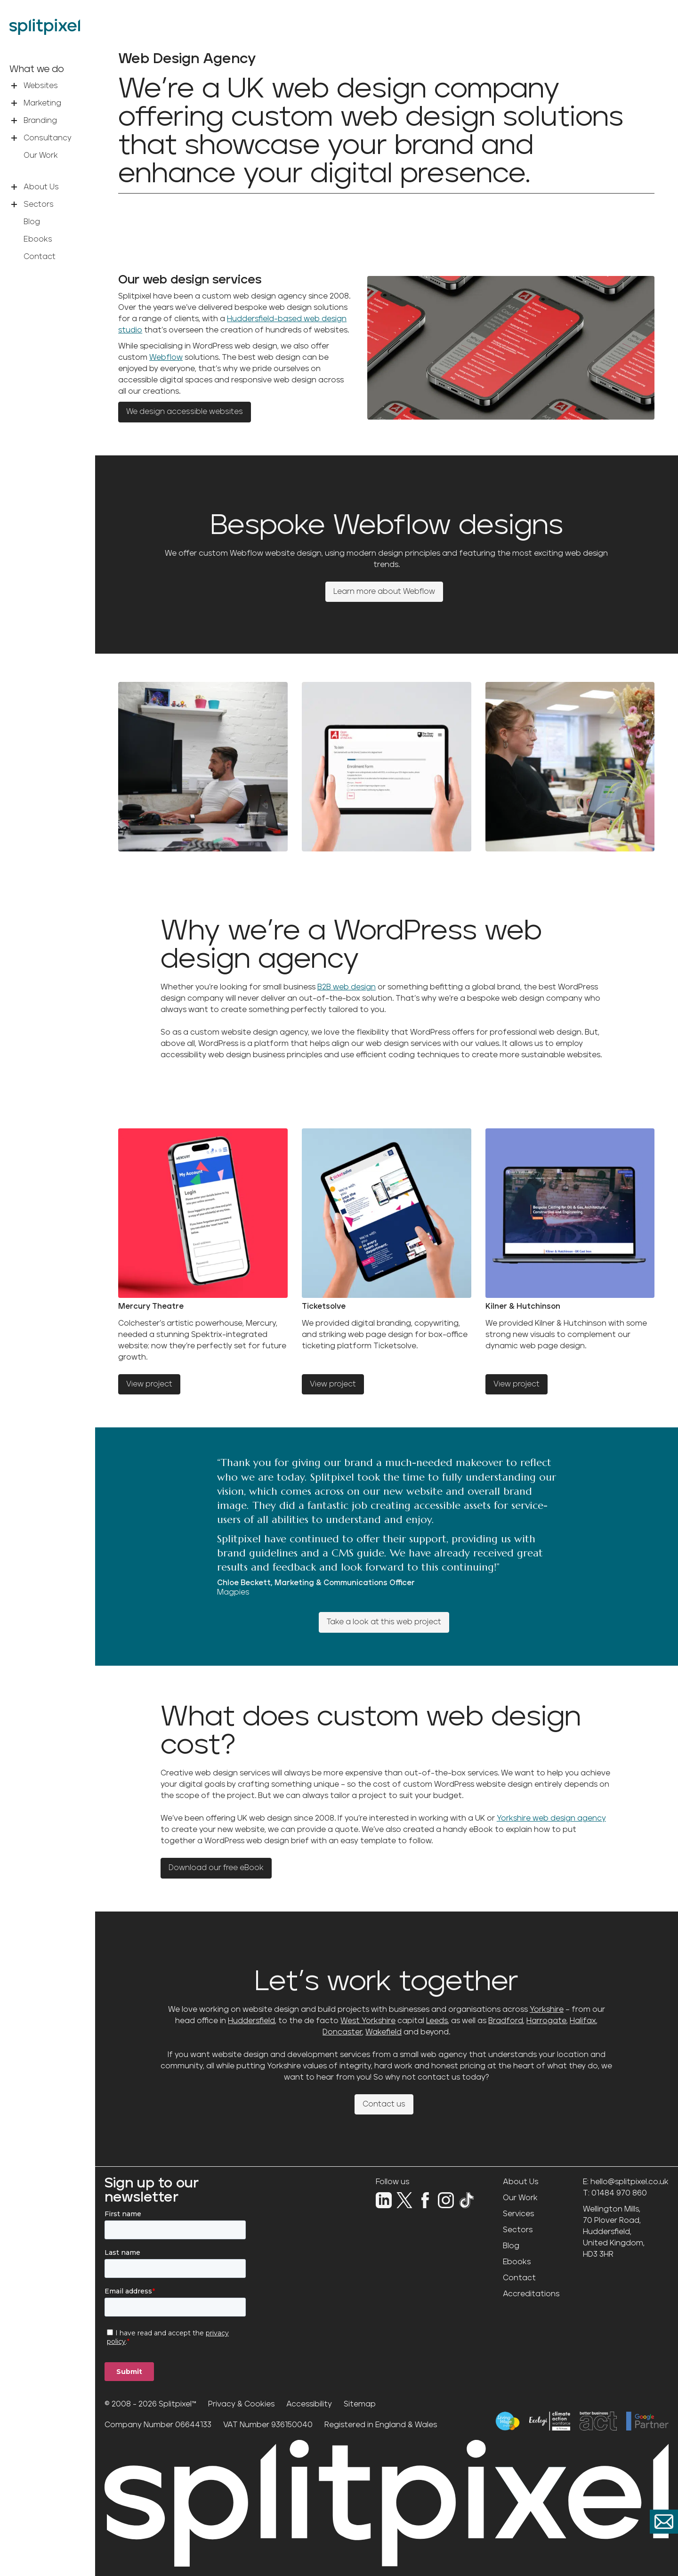  I want to click on Contact, so click(40, 256).